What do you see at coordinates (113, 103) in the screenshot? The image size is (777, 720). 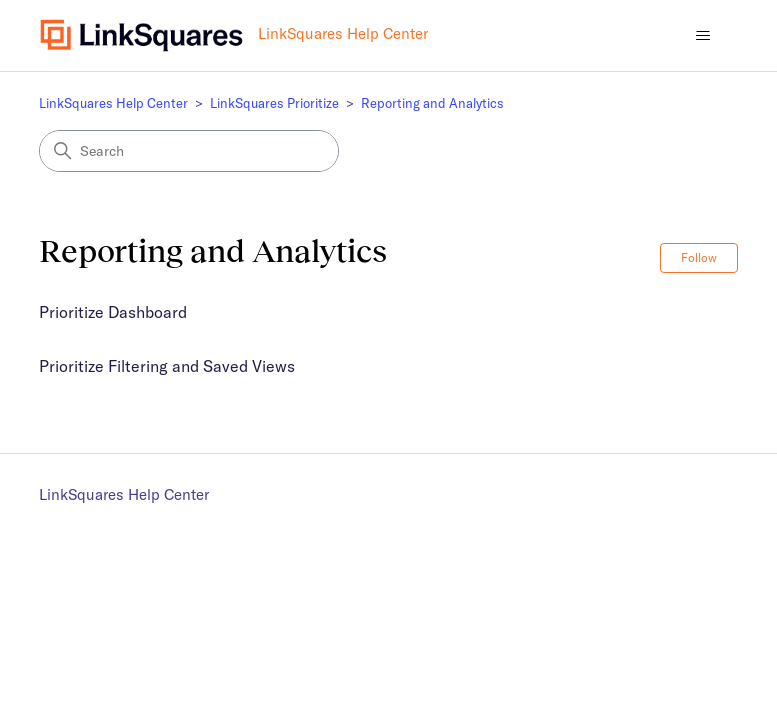 I see `LinkSquares Help Center` at bounding box center [113, 103].